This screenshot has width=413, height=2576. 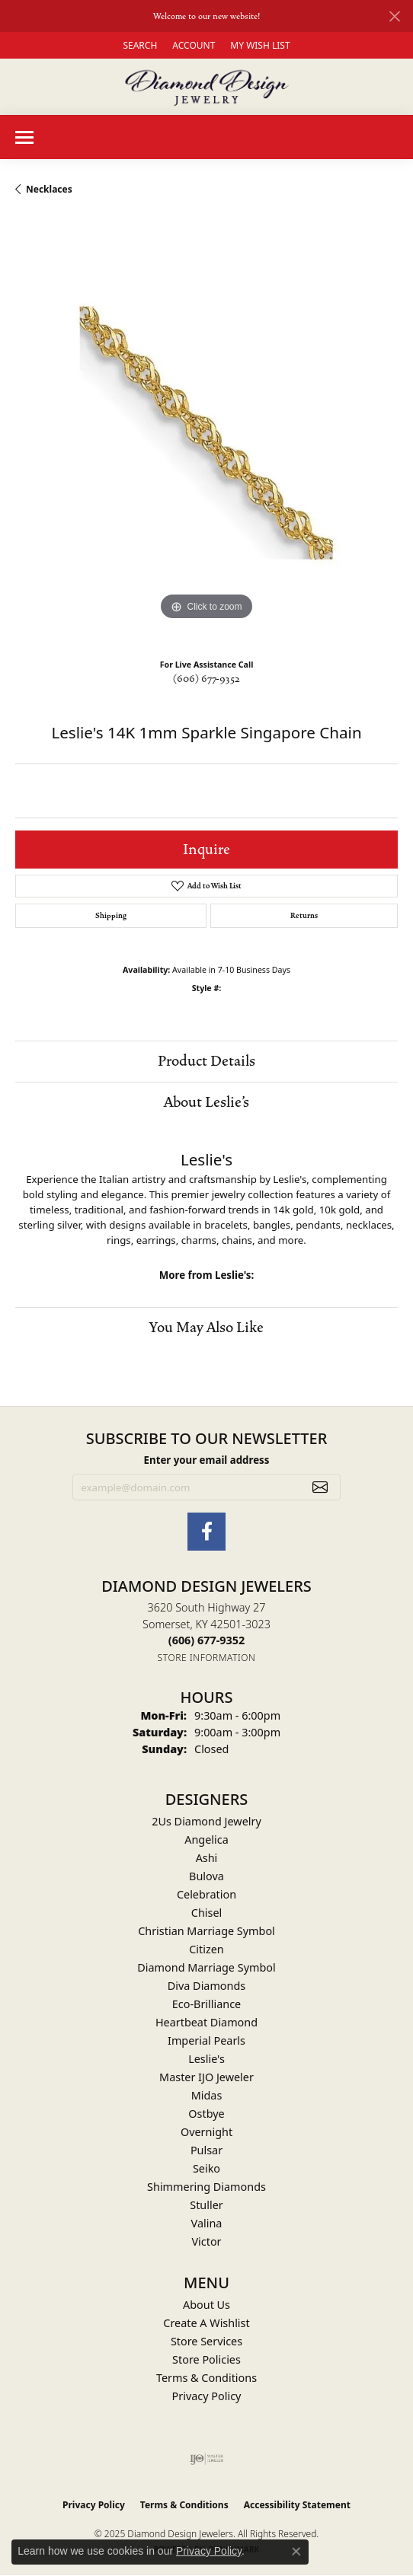 What do you see at coordinates (206, 1640) in the screenshot?
I see `[Call the Store]` at bounding box center [206, 1640].